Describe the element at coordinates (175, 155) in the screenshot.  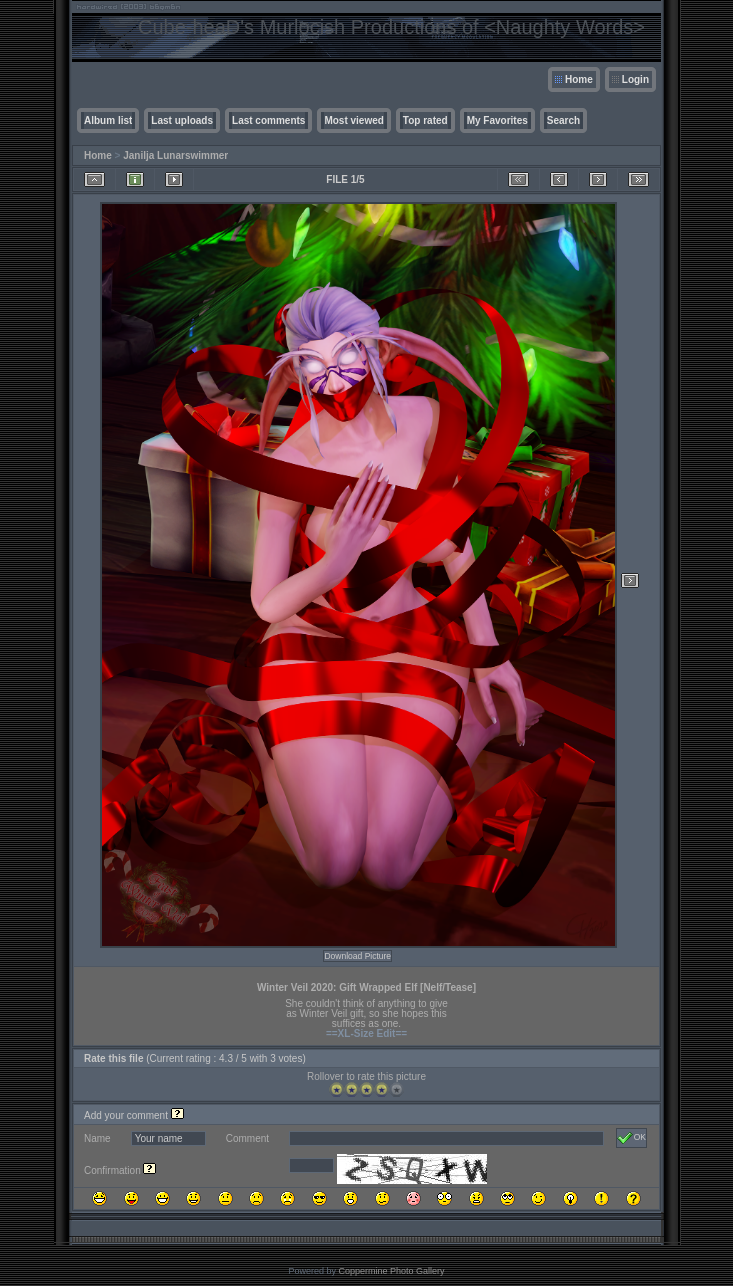
I see `Janilja Lunarswimmer` at that location.